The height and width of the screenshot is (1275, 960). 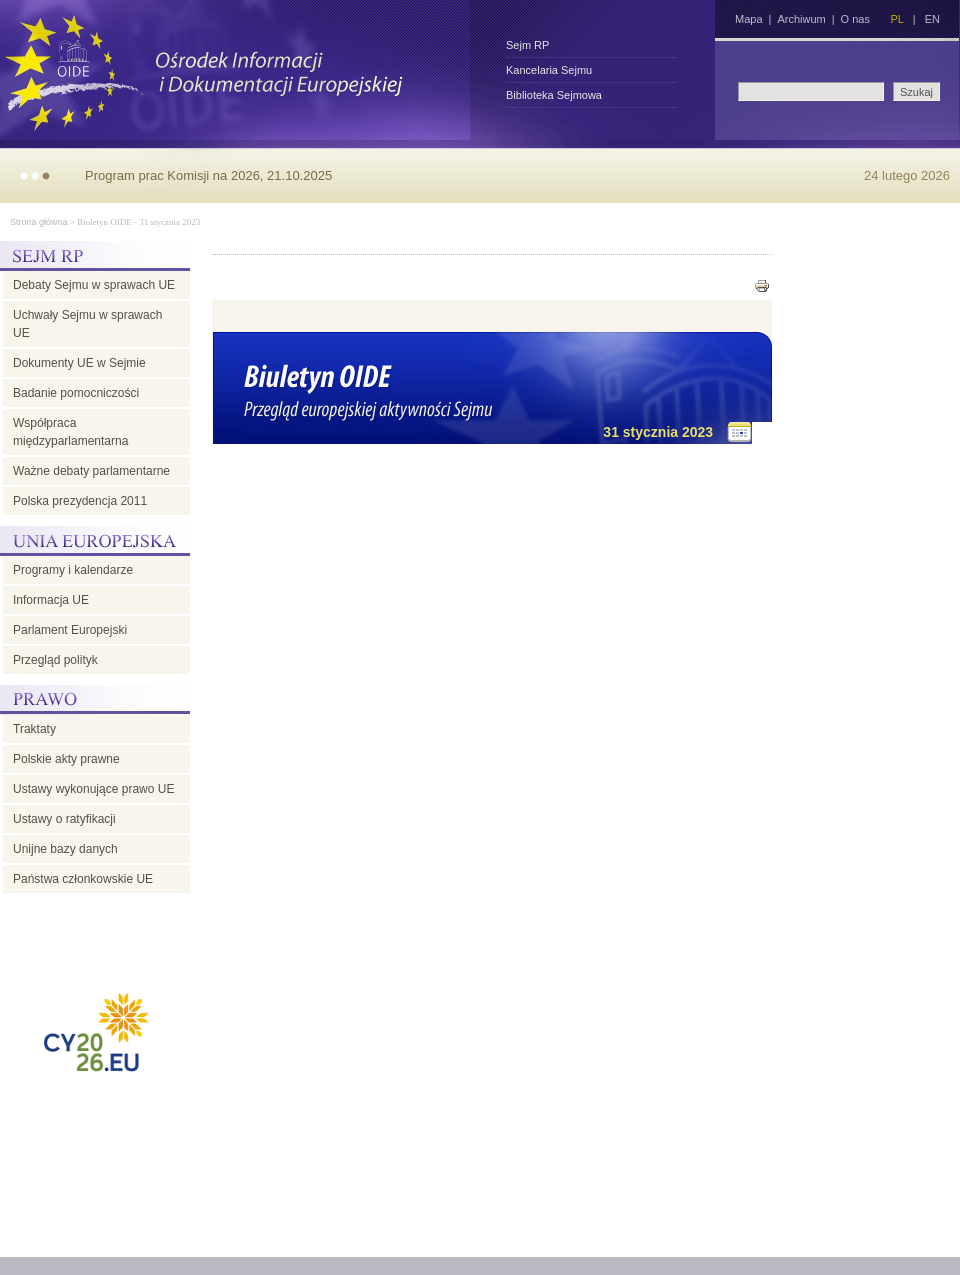 What do you see at coordinates (73, 570) in the screenshot?
I see `Programy i kalendarze` at bounding box center [73, 570].